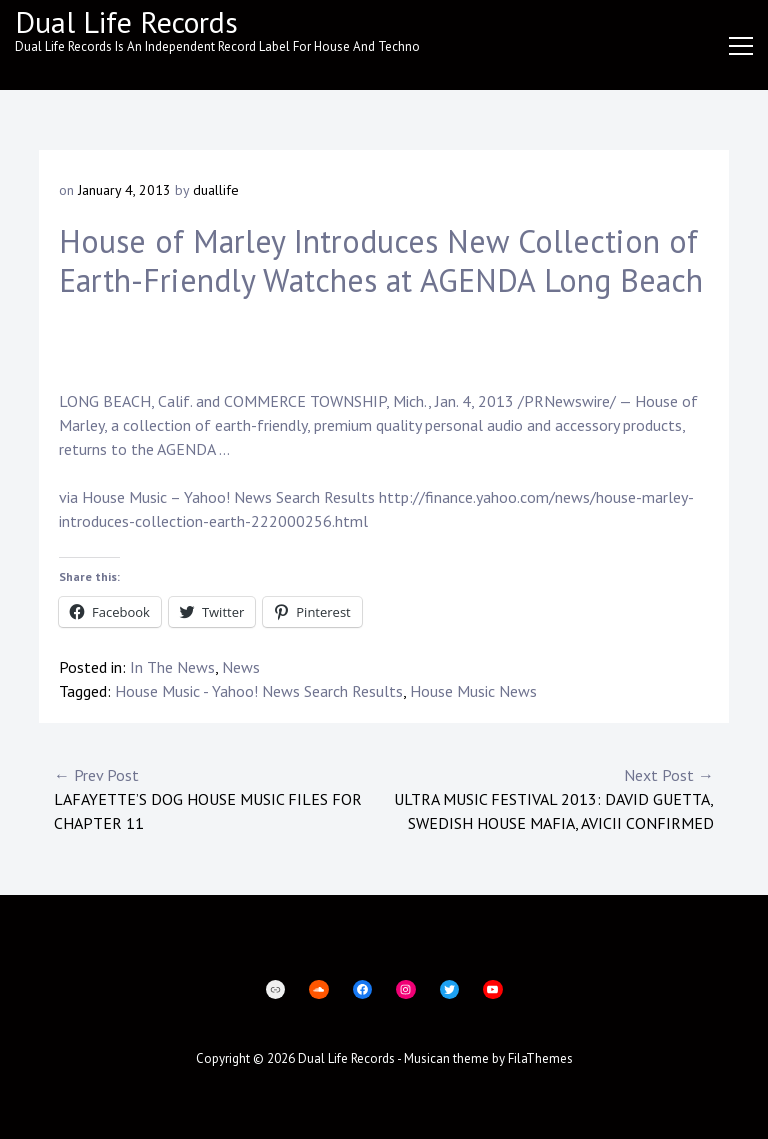  I want to click on FilaThemes, so click(540, 1058).